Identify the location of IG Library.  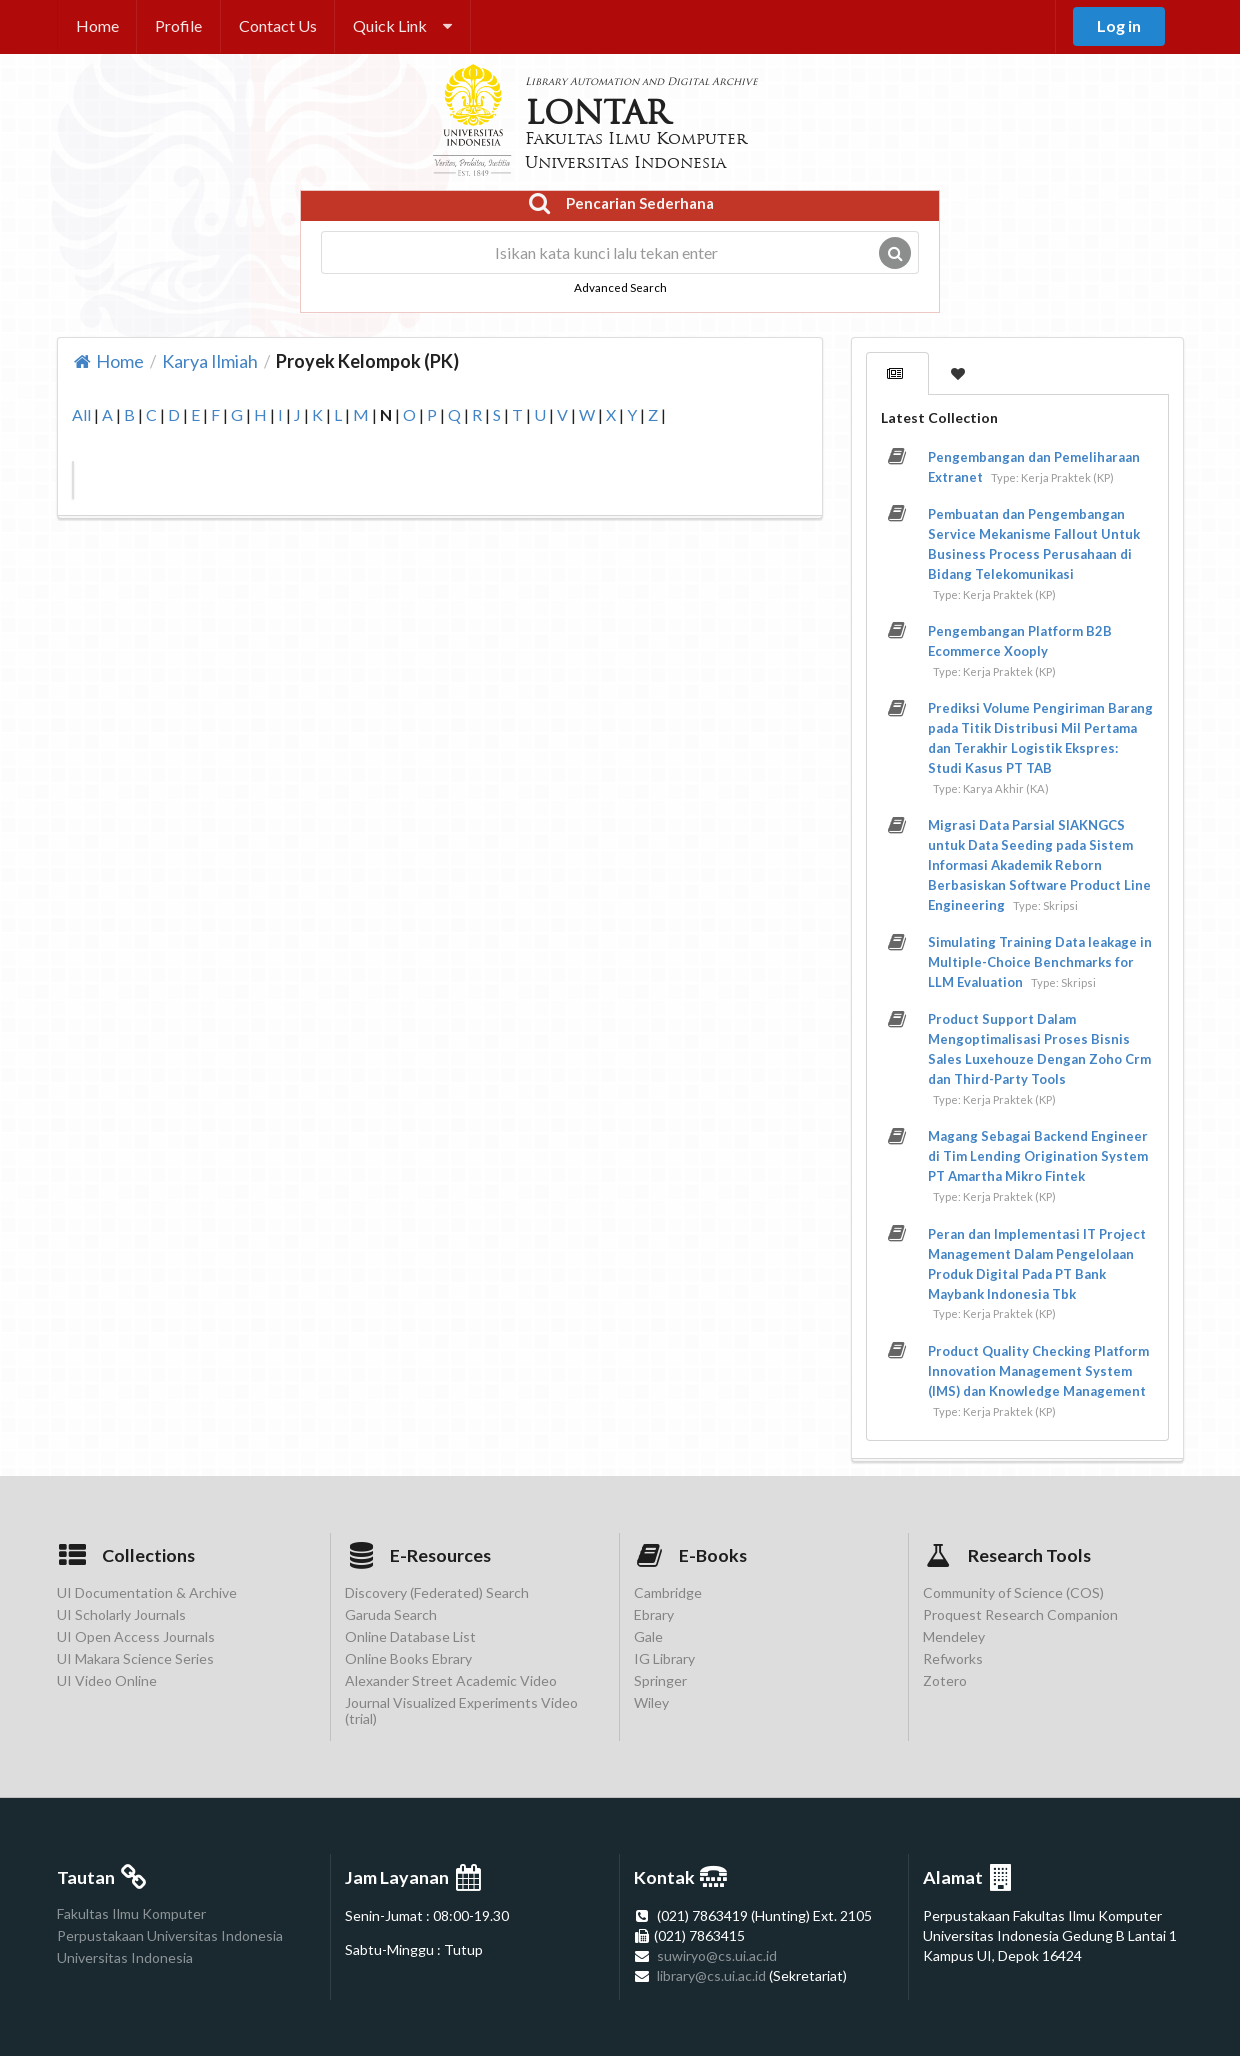
(664, 1658).